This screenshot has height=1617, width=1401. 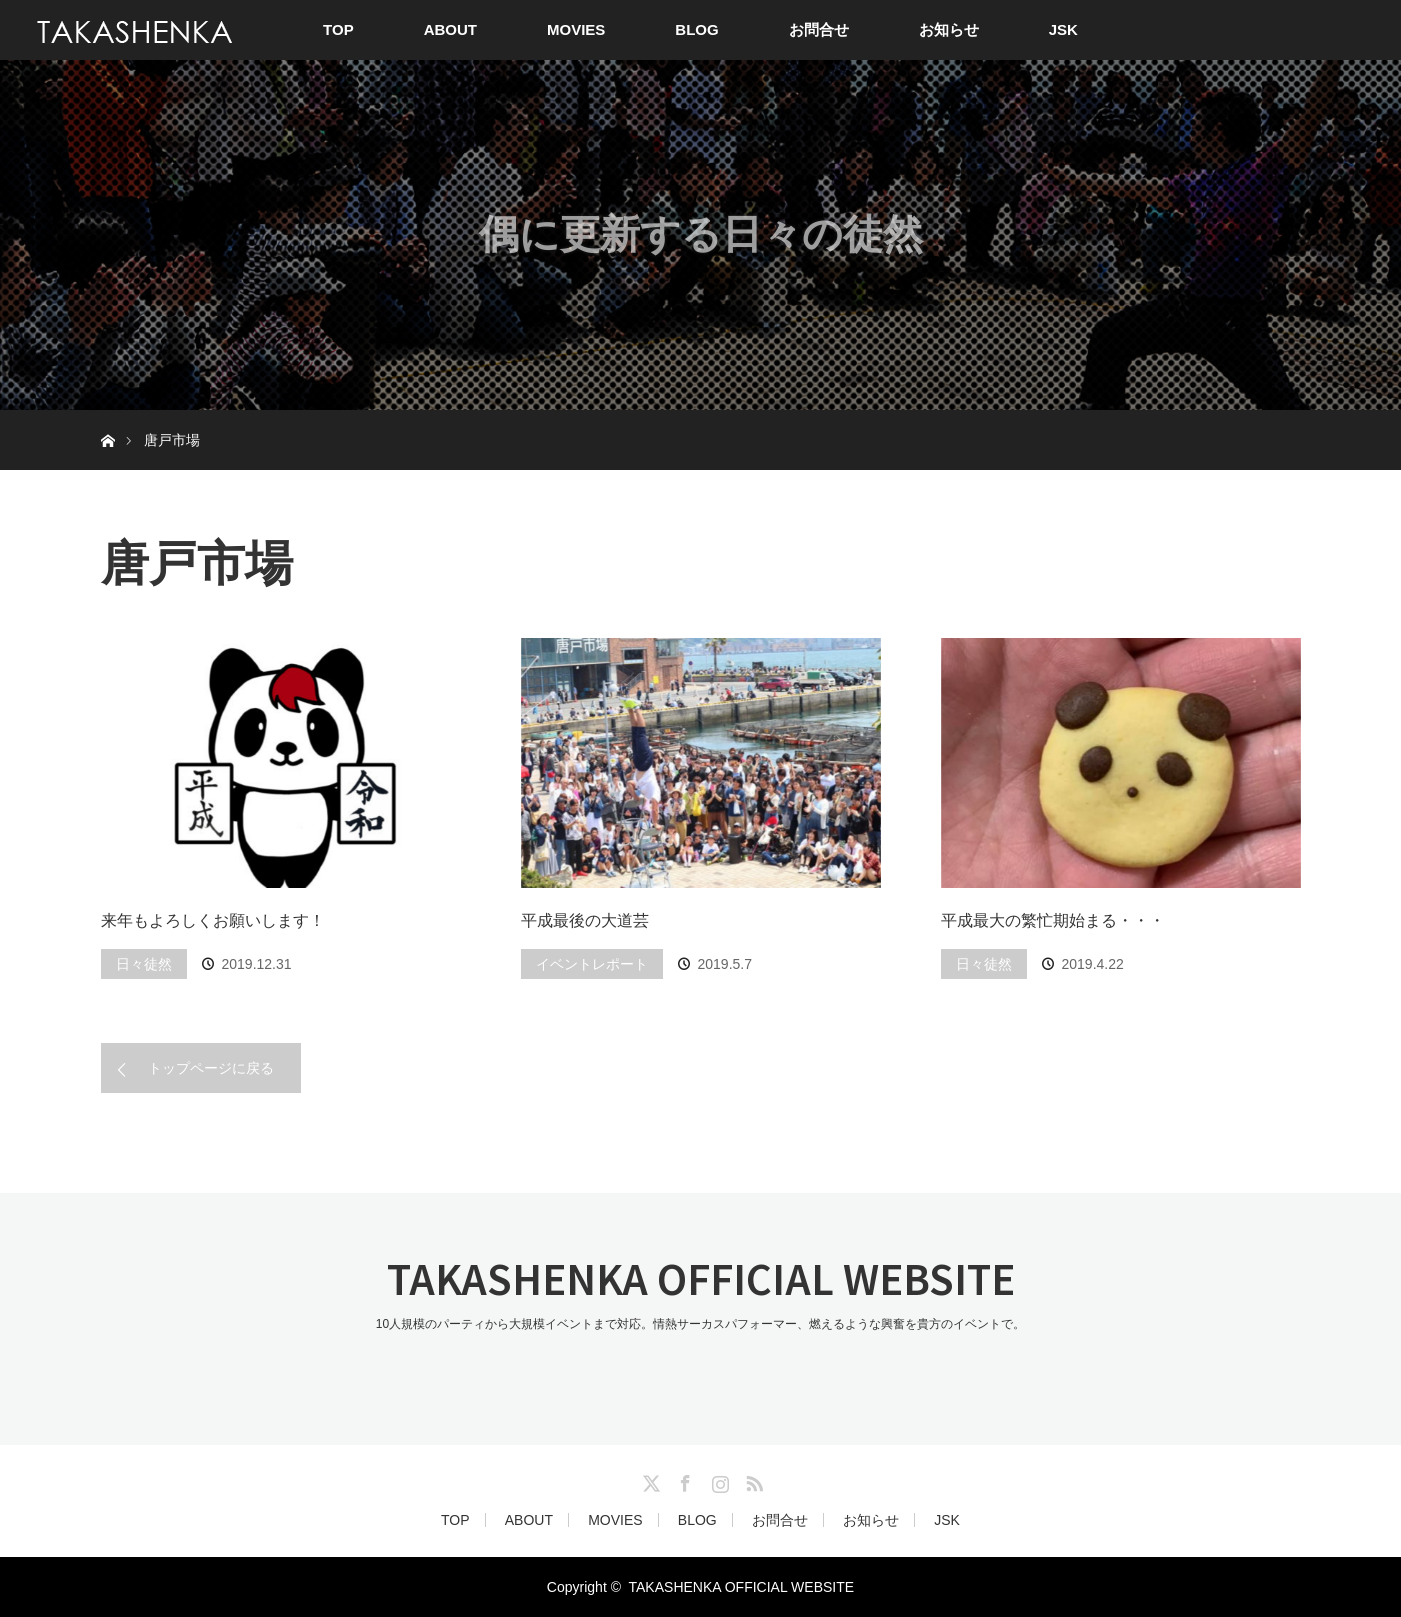 What do you see at coordinates (213, 920) in the screenshot?
I see `来年もよろしくお願いします！` at bounding box center [213, 920].